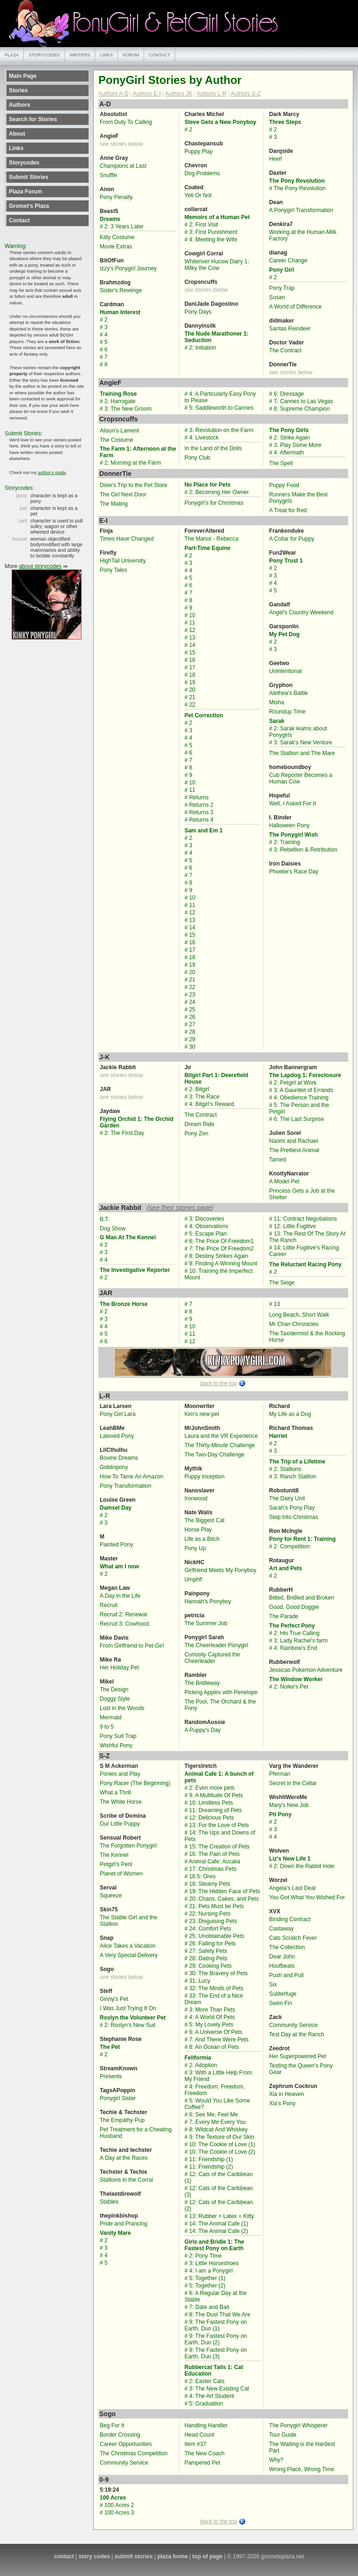 This screenshot has height=2576, width=358. What do you see at coordinates (282, 1282) in the screenshot?
I see `The Seige` at bounding box center [282, 1282].